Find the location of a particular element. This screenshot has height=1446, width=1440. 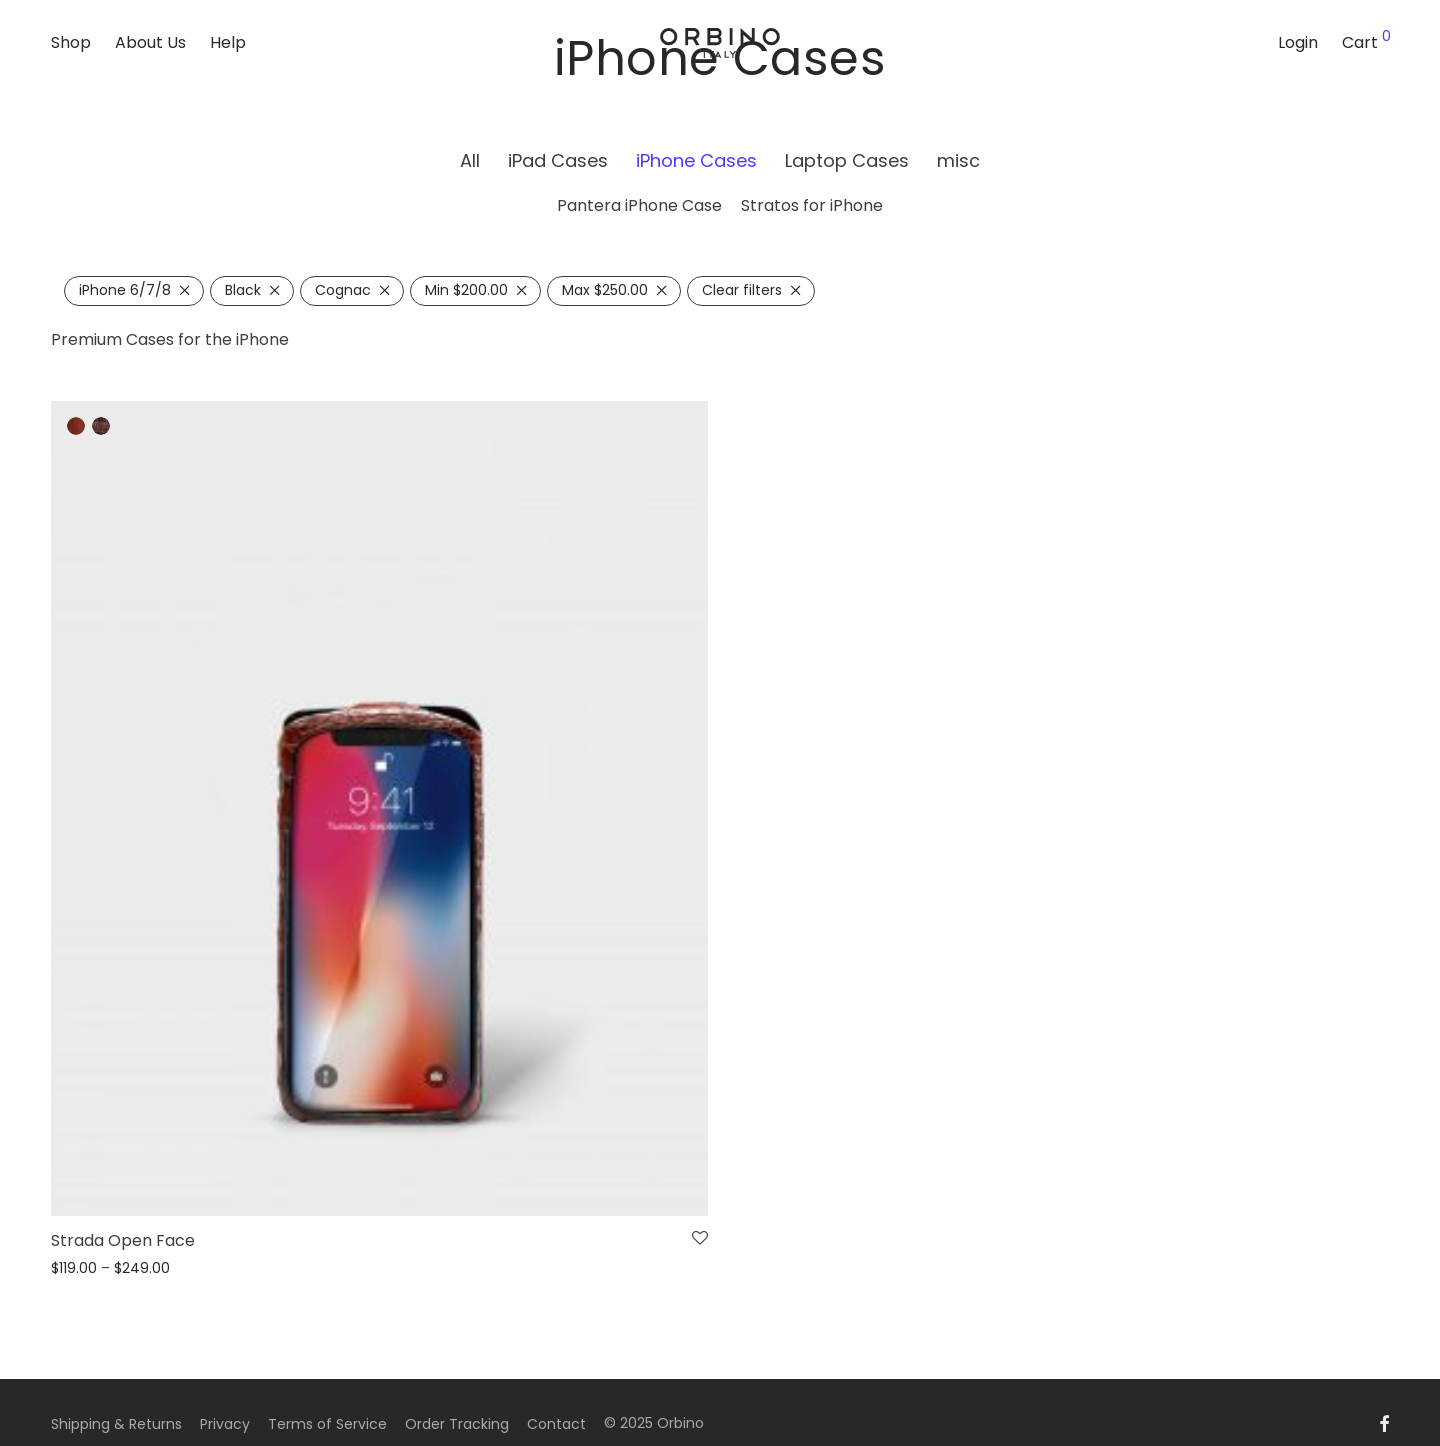

Orbino is located at coordinates (680, 1423).